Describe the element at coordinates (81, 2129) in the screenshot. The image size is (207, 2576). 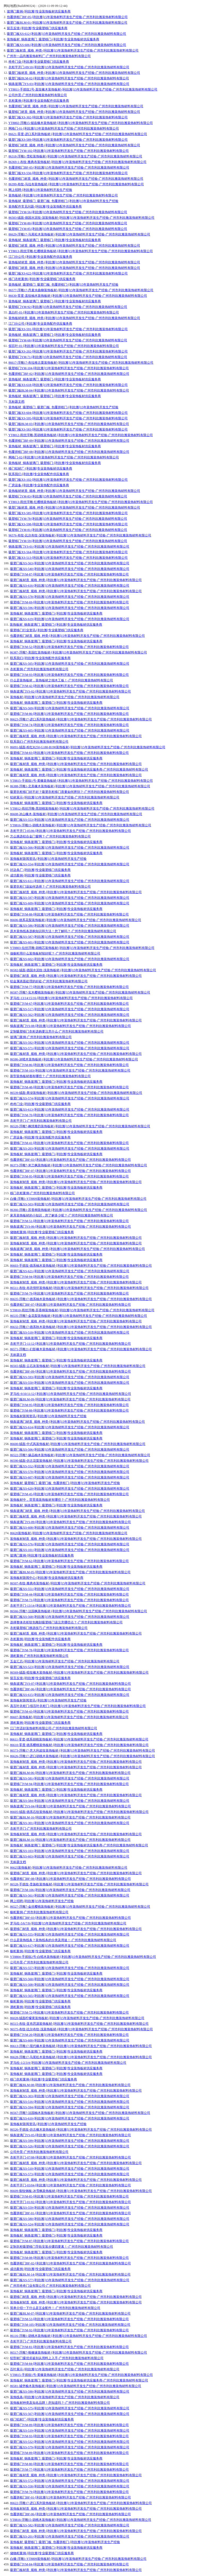
I see `86526-手抓纹-仿古橡木装饰板材-[利欣雅]15年装饰材料开发生产经验-广州市利欣雅装饰材料有限公司` at that location.